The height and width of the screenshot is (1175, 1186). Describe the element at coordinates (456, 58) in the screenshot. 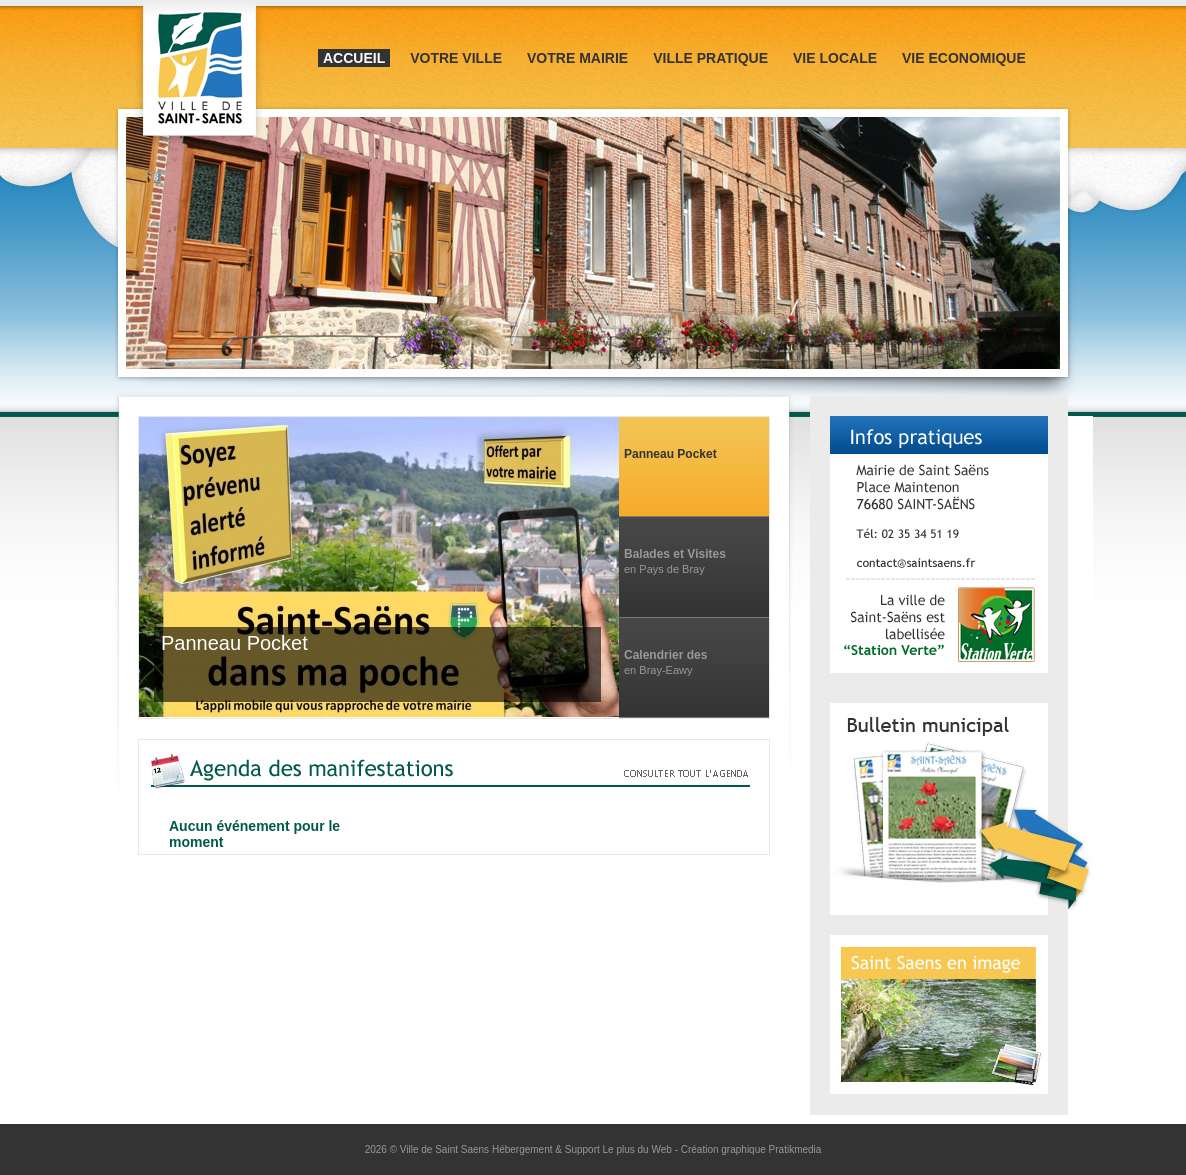

I see `Votre ville` at that location.